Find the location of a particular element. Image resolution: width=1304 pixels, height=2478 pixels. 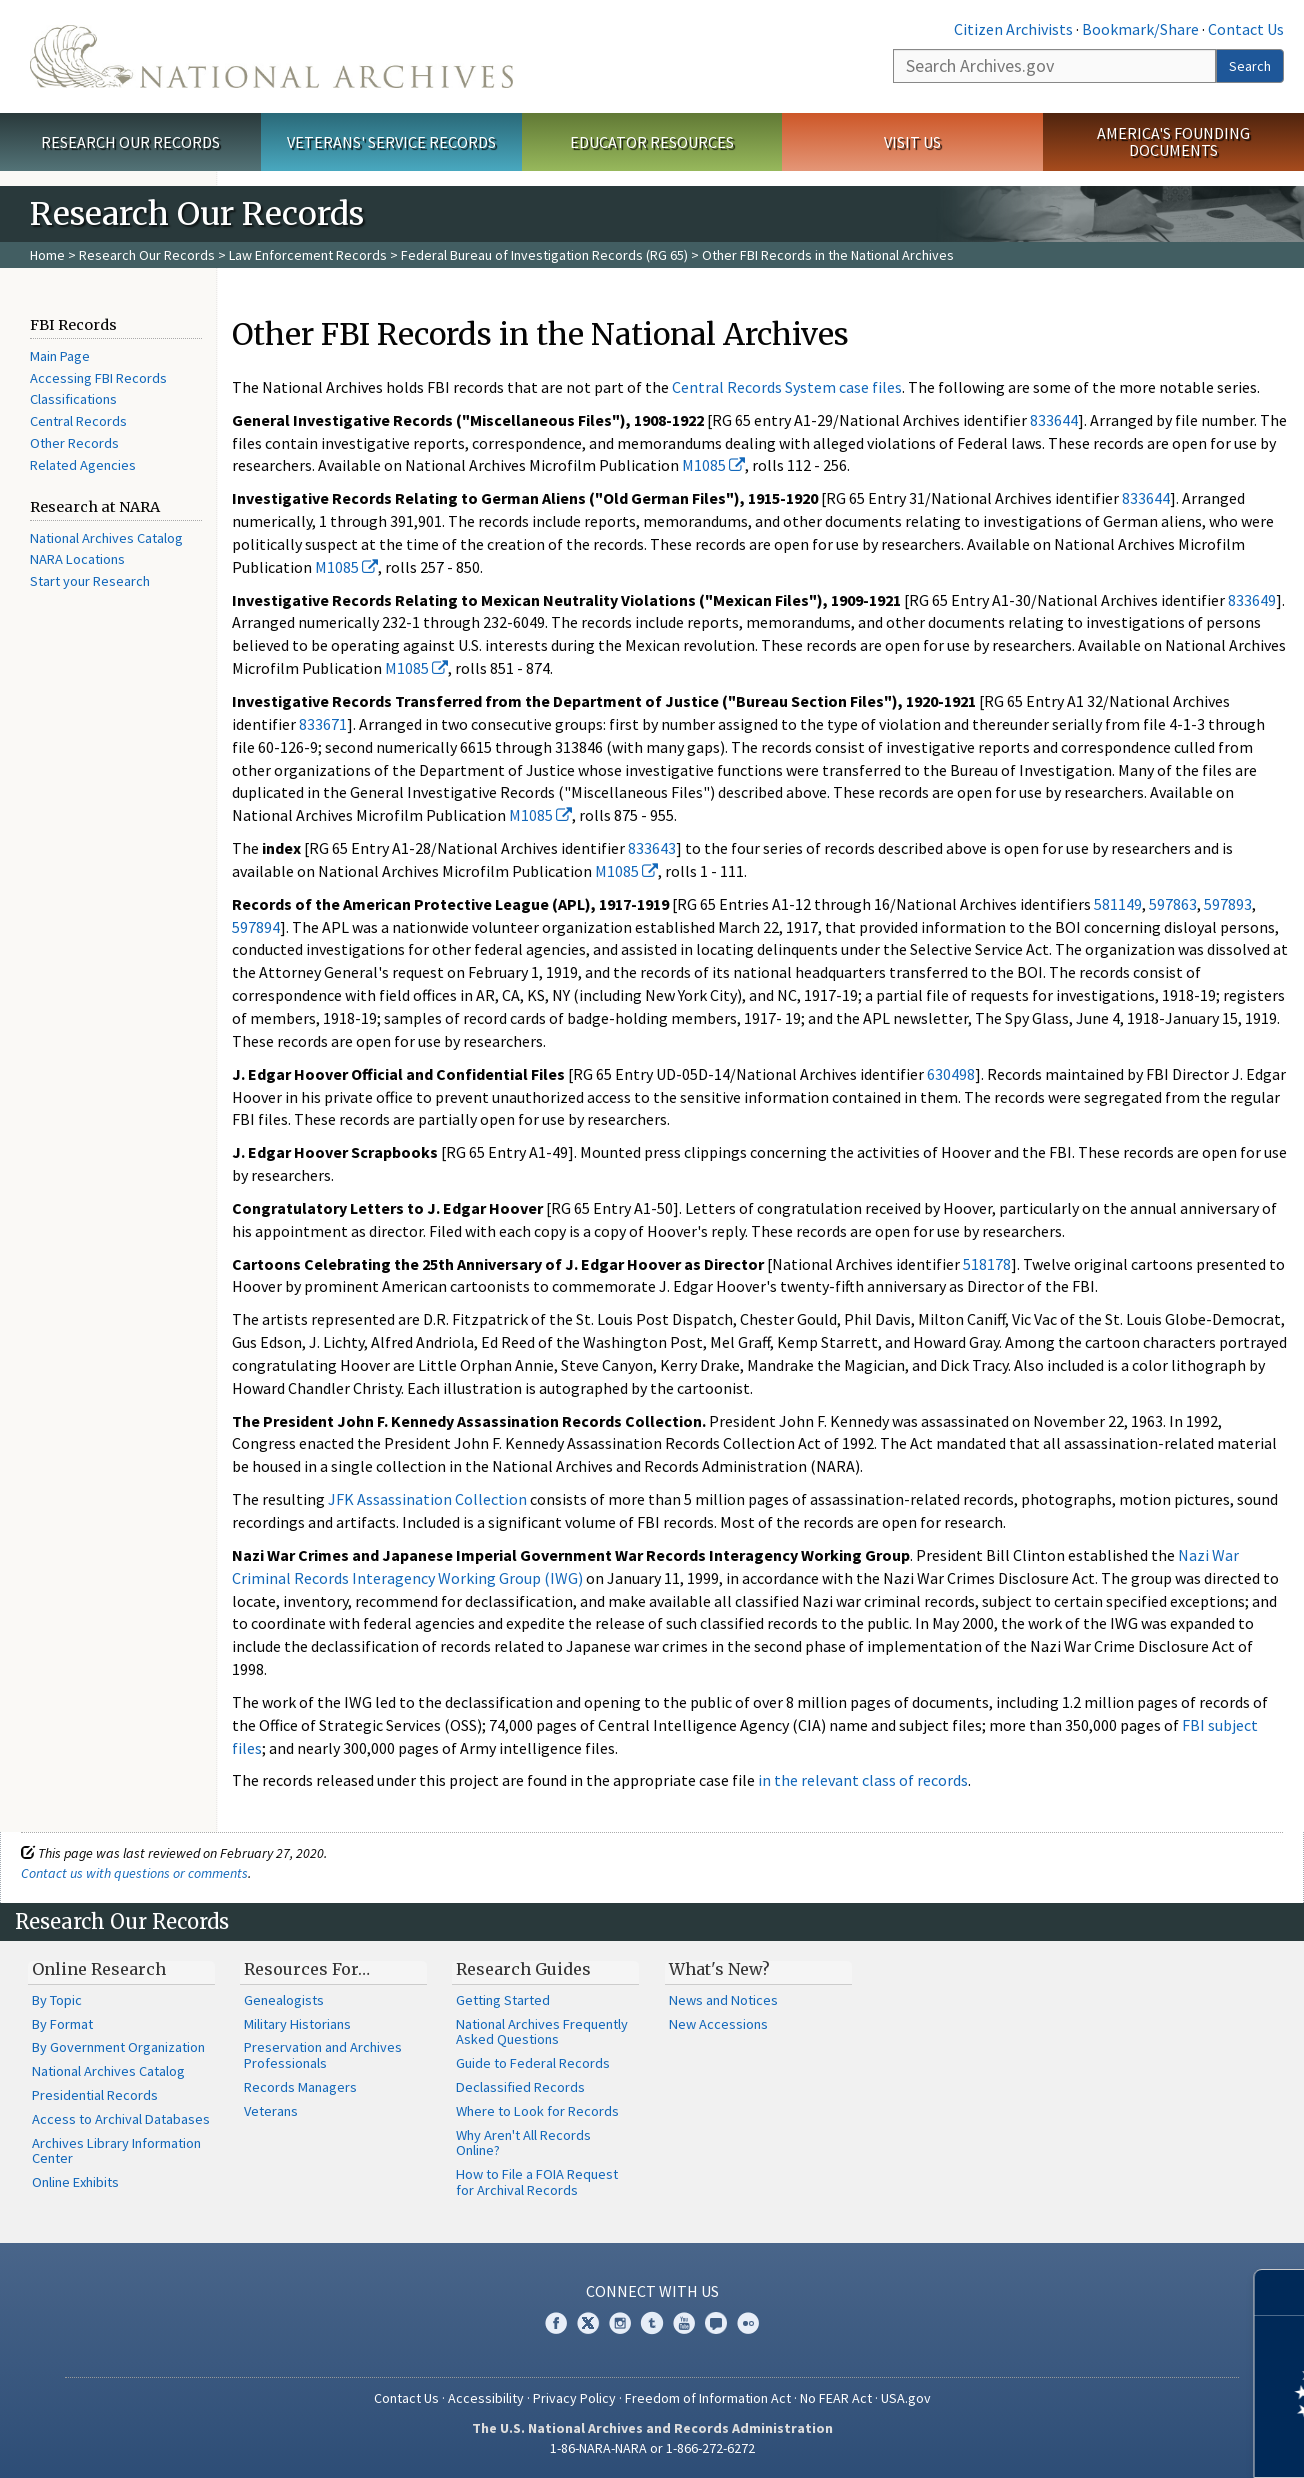

597863 is located at coordinates (1173, 904).